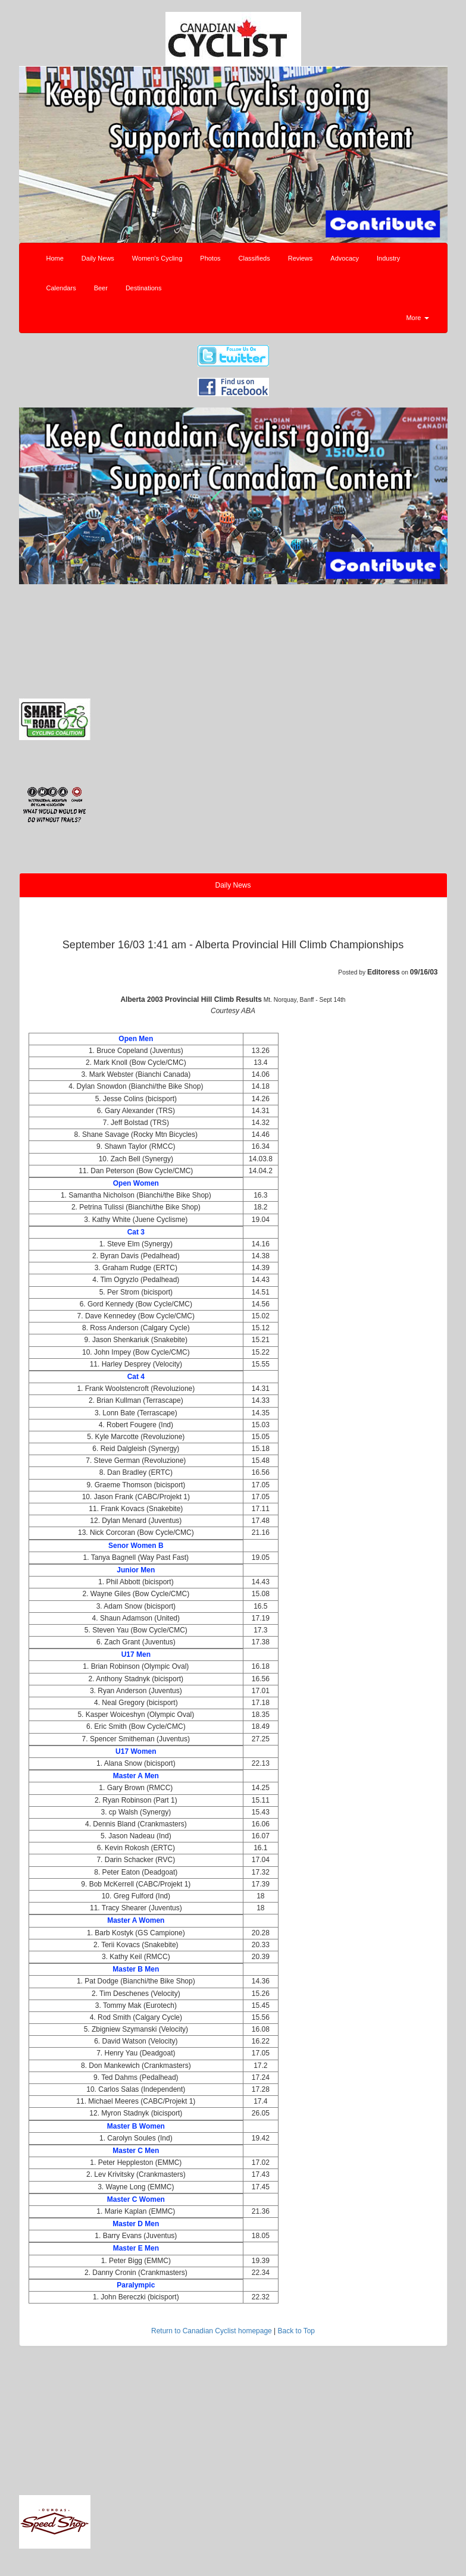 Image resolution: width=466 pixels, height=2576 pixels. What do you see at coordinates (300, 258) in the screenshot?
I see `Reviews` at bounding box center [300, 258].